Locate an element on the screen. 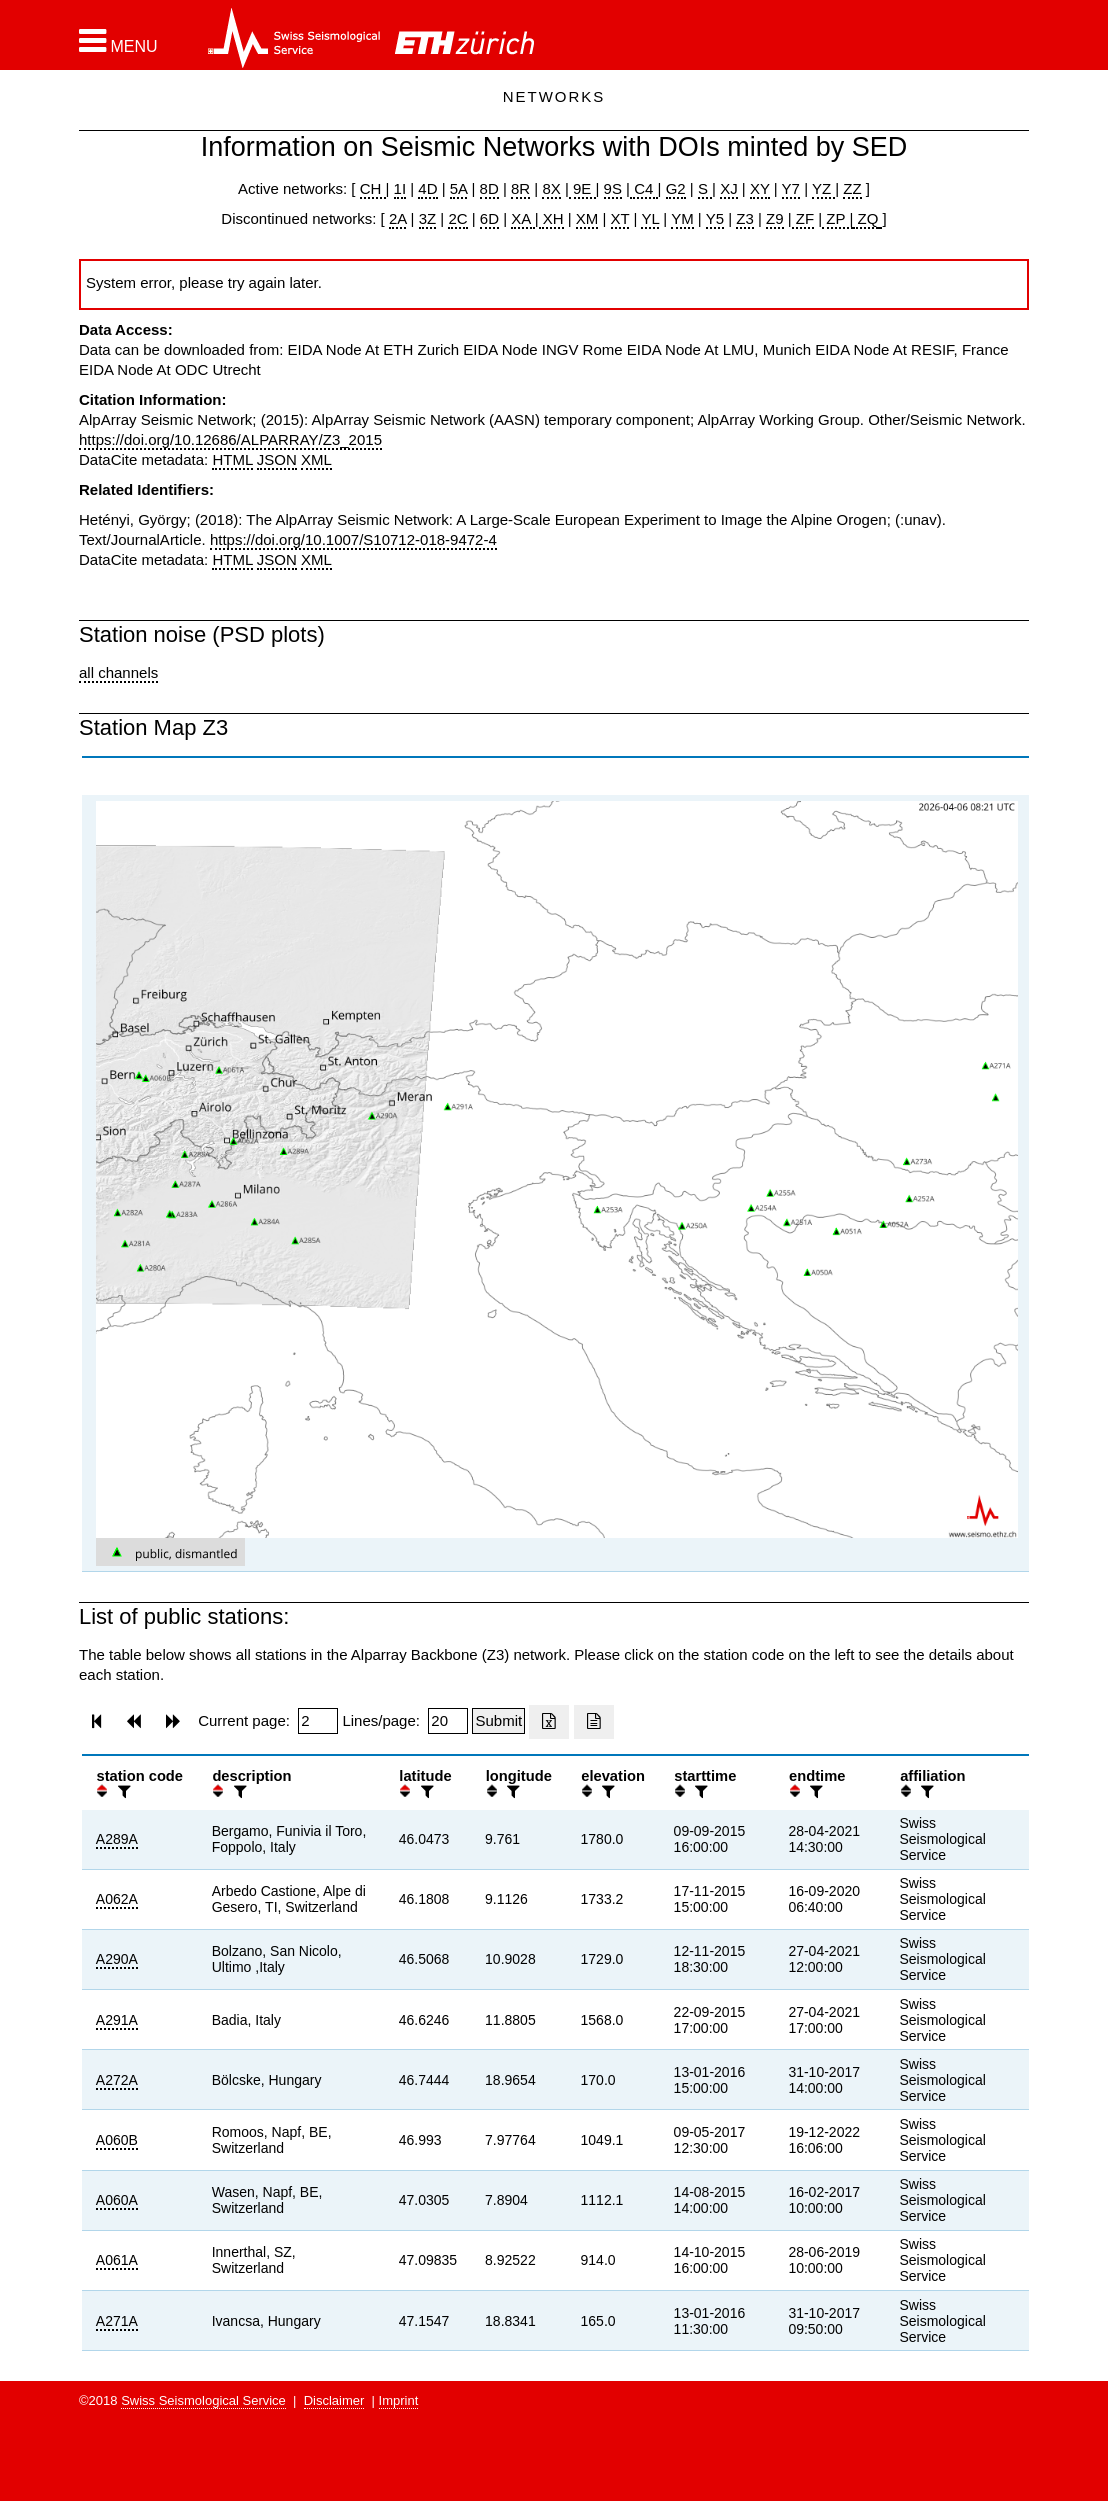 The height and width of the screenshot is (2501, 1108). 1I is located at coordinates (400, 188).